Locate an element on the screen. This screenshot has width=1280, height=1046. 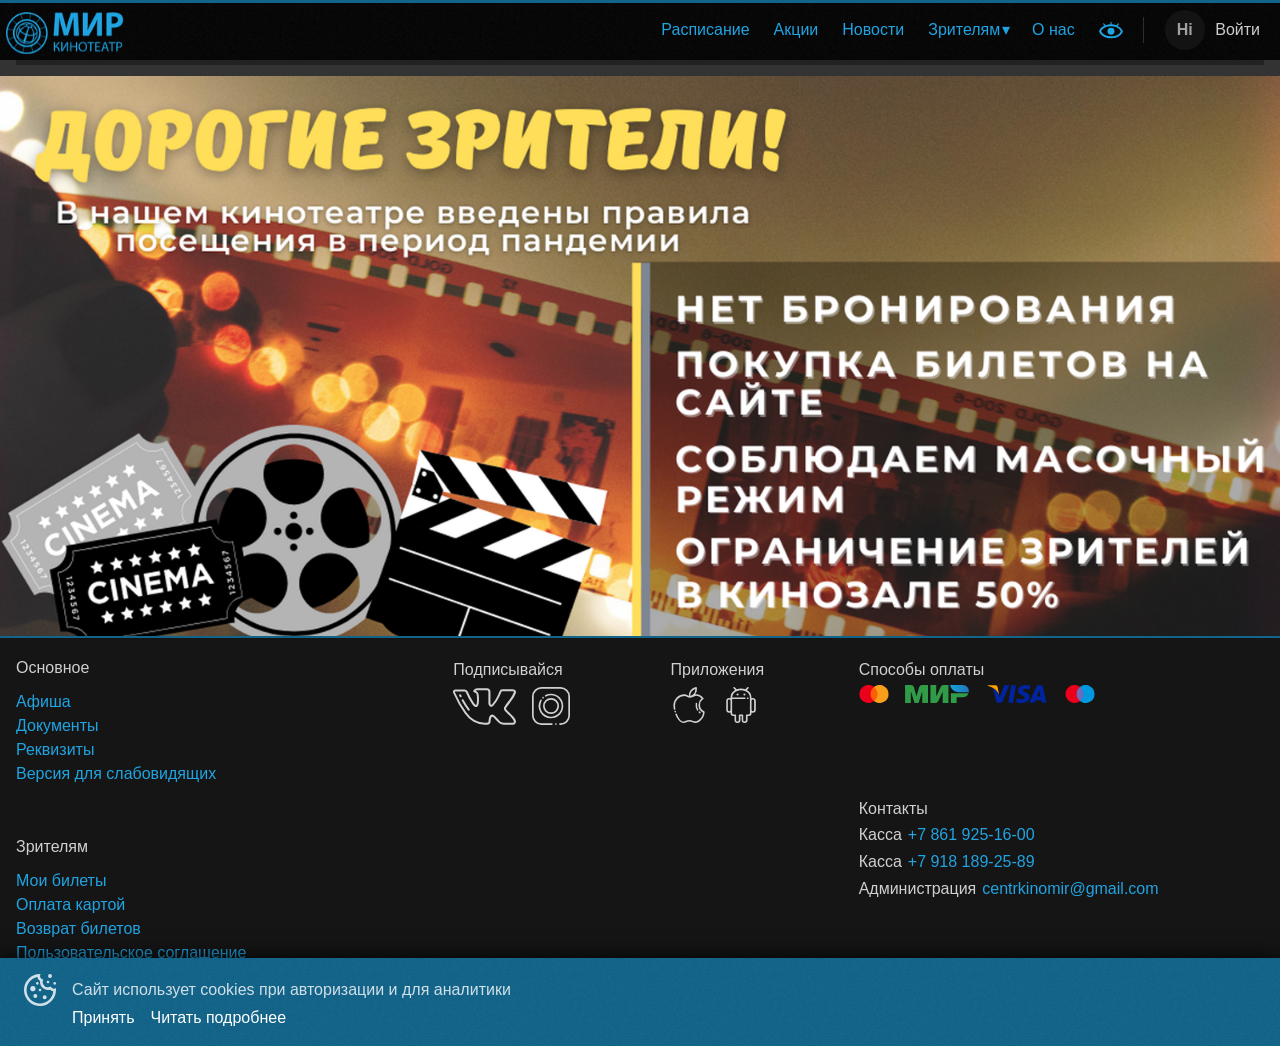
Новости is located at coordinates (873, 29).